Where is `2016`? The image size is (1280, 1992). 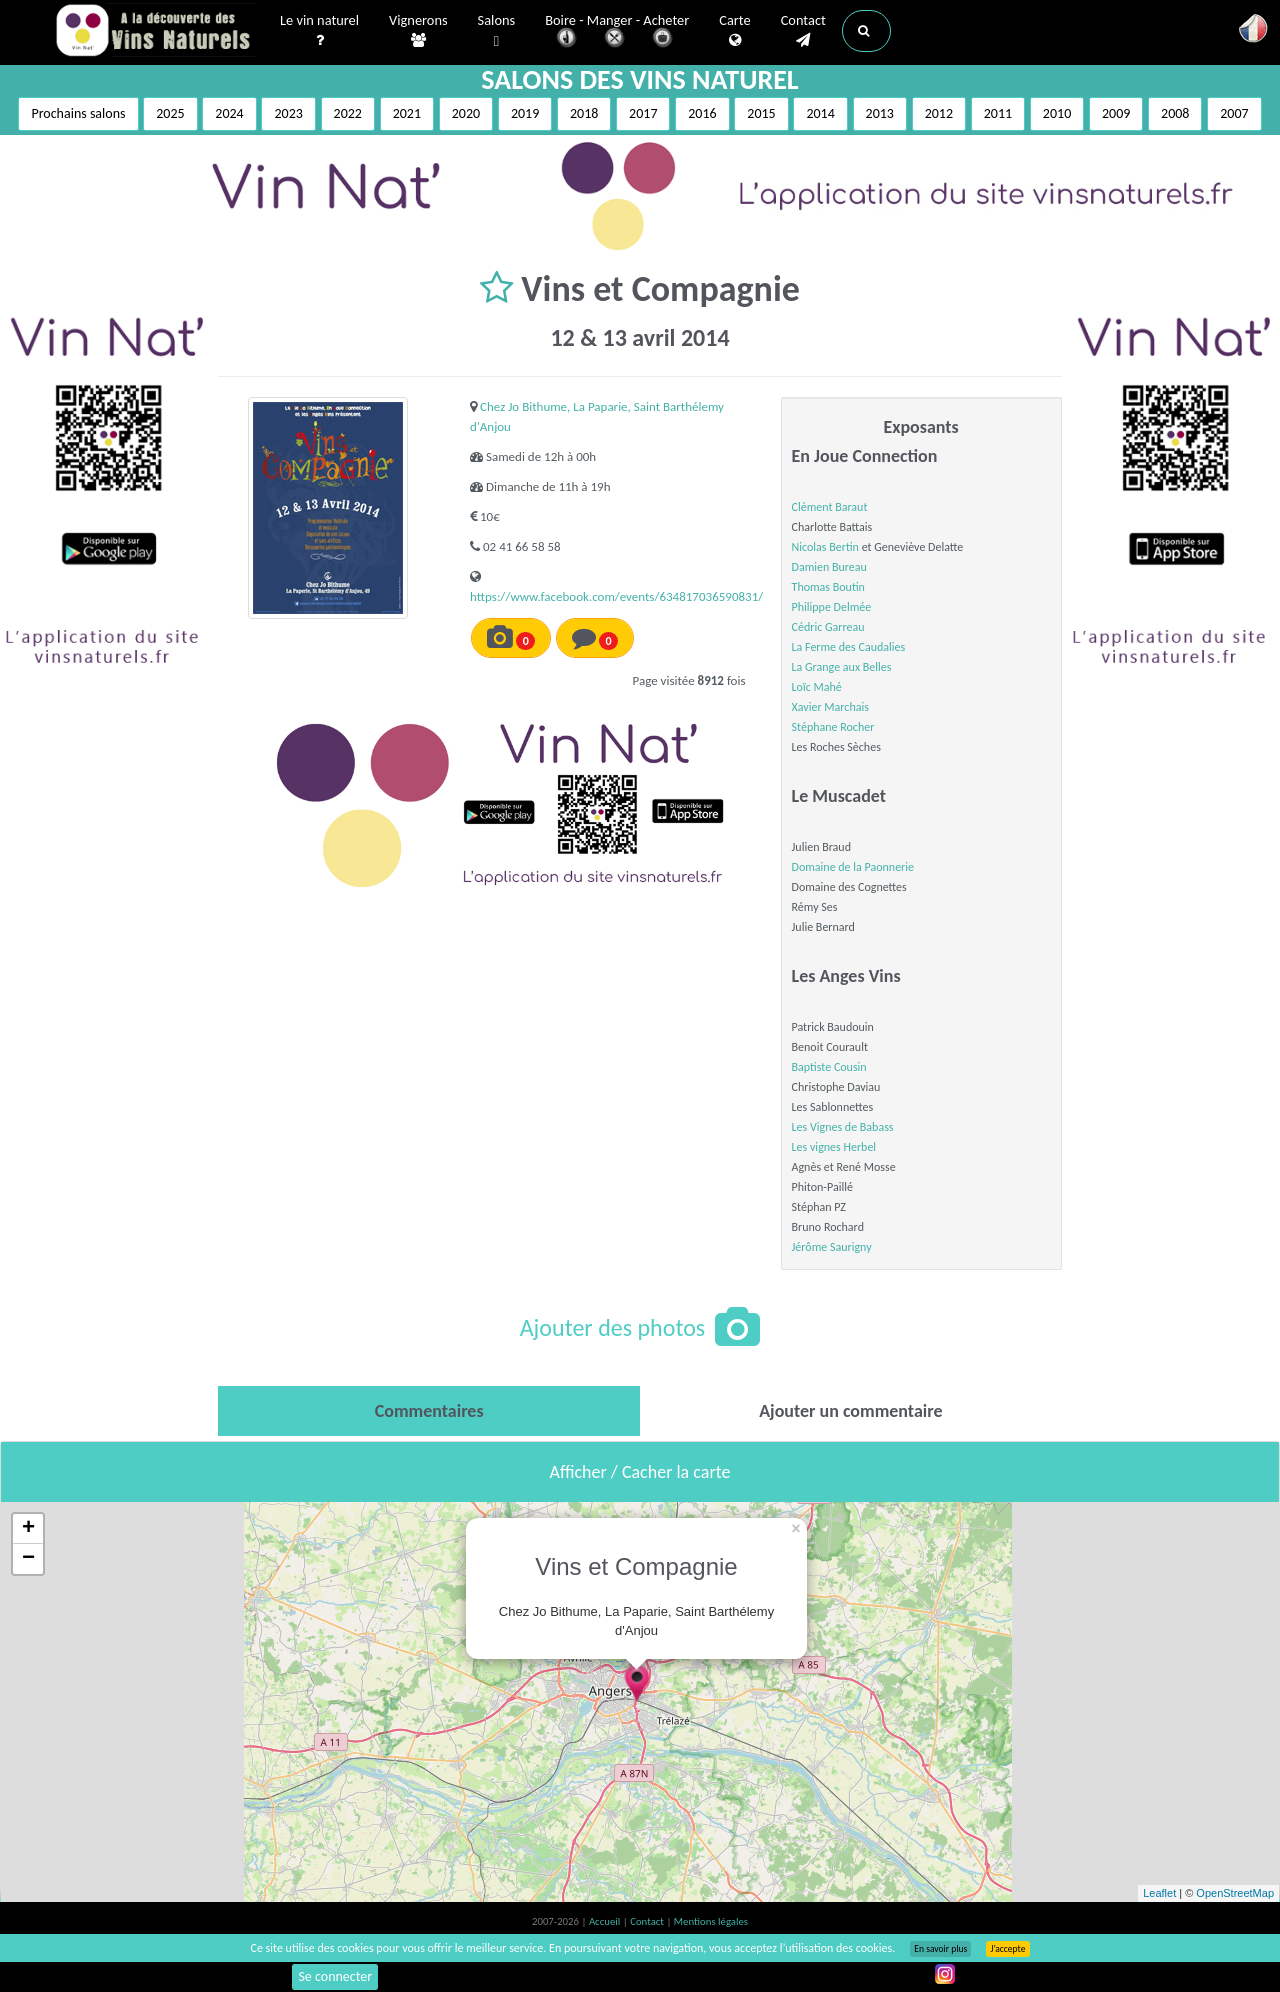 2016 is located at coordinates (702, 113).